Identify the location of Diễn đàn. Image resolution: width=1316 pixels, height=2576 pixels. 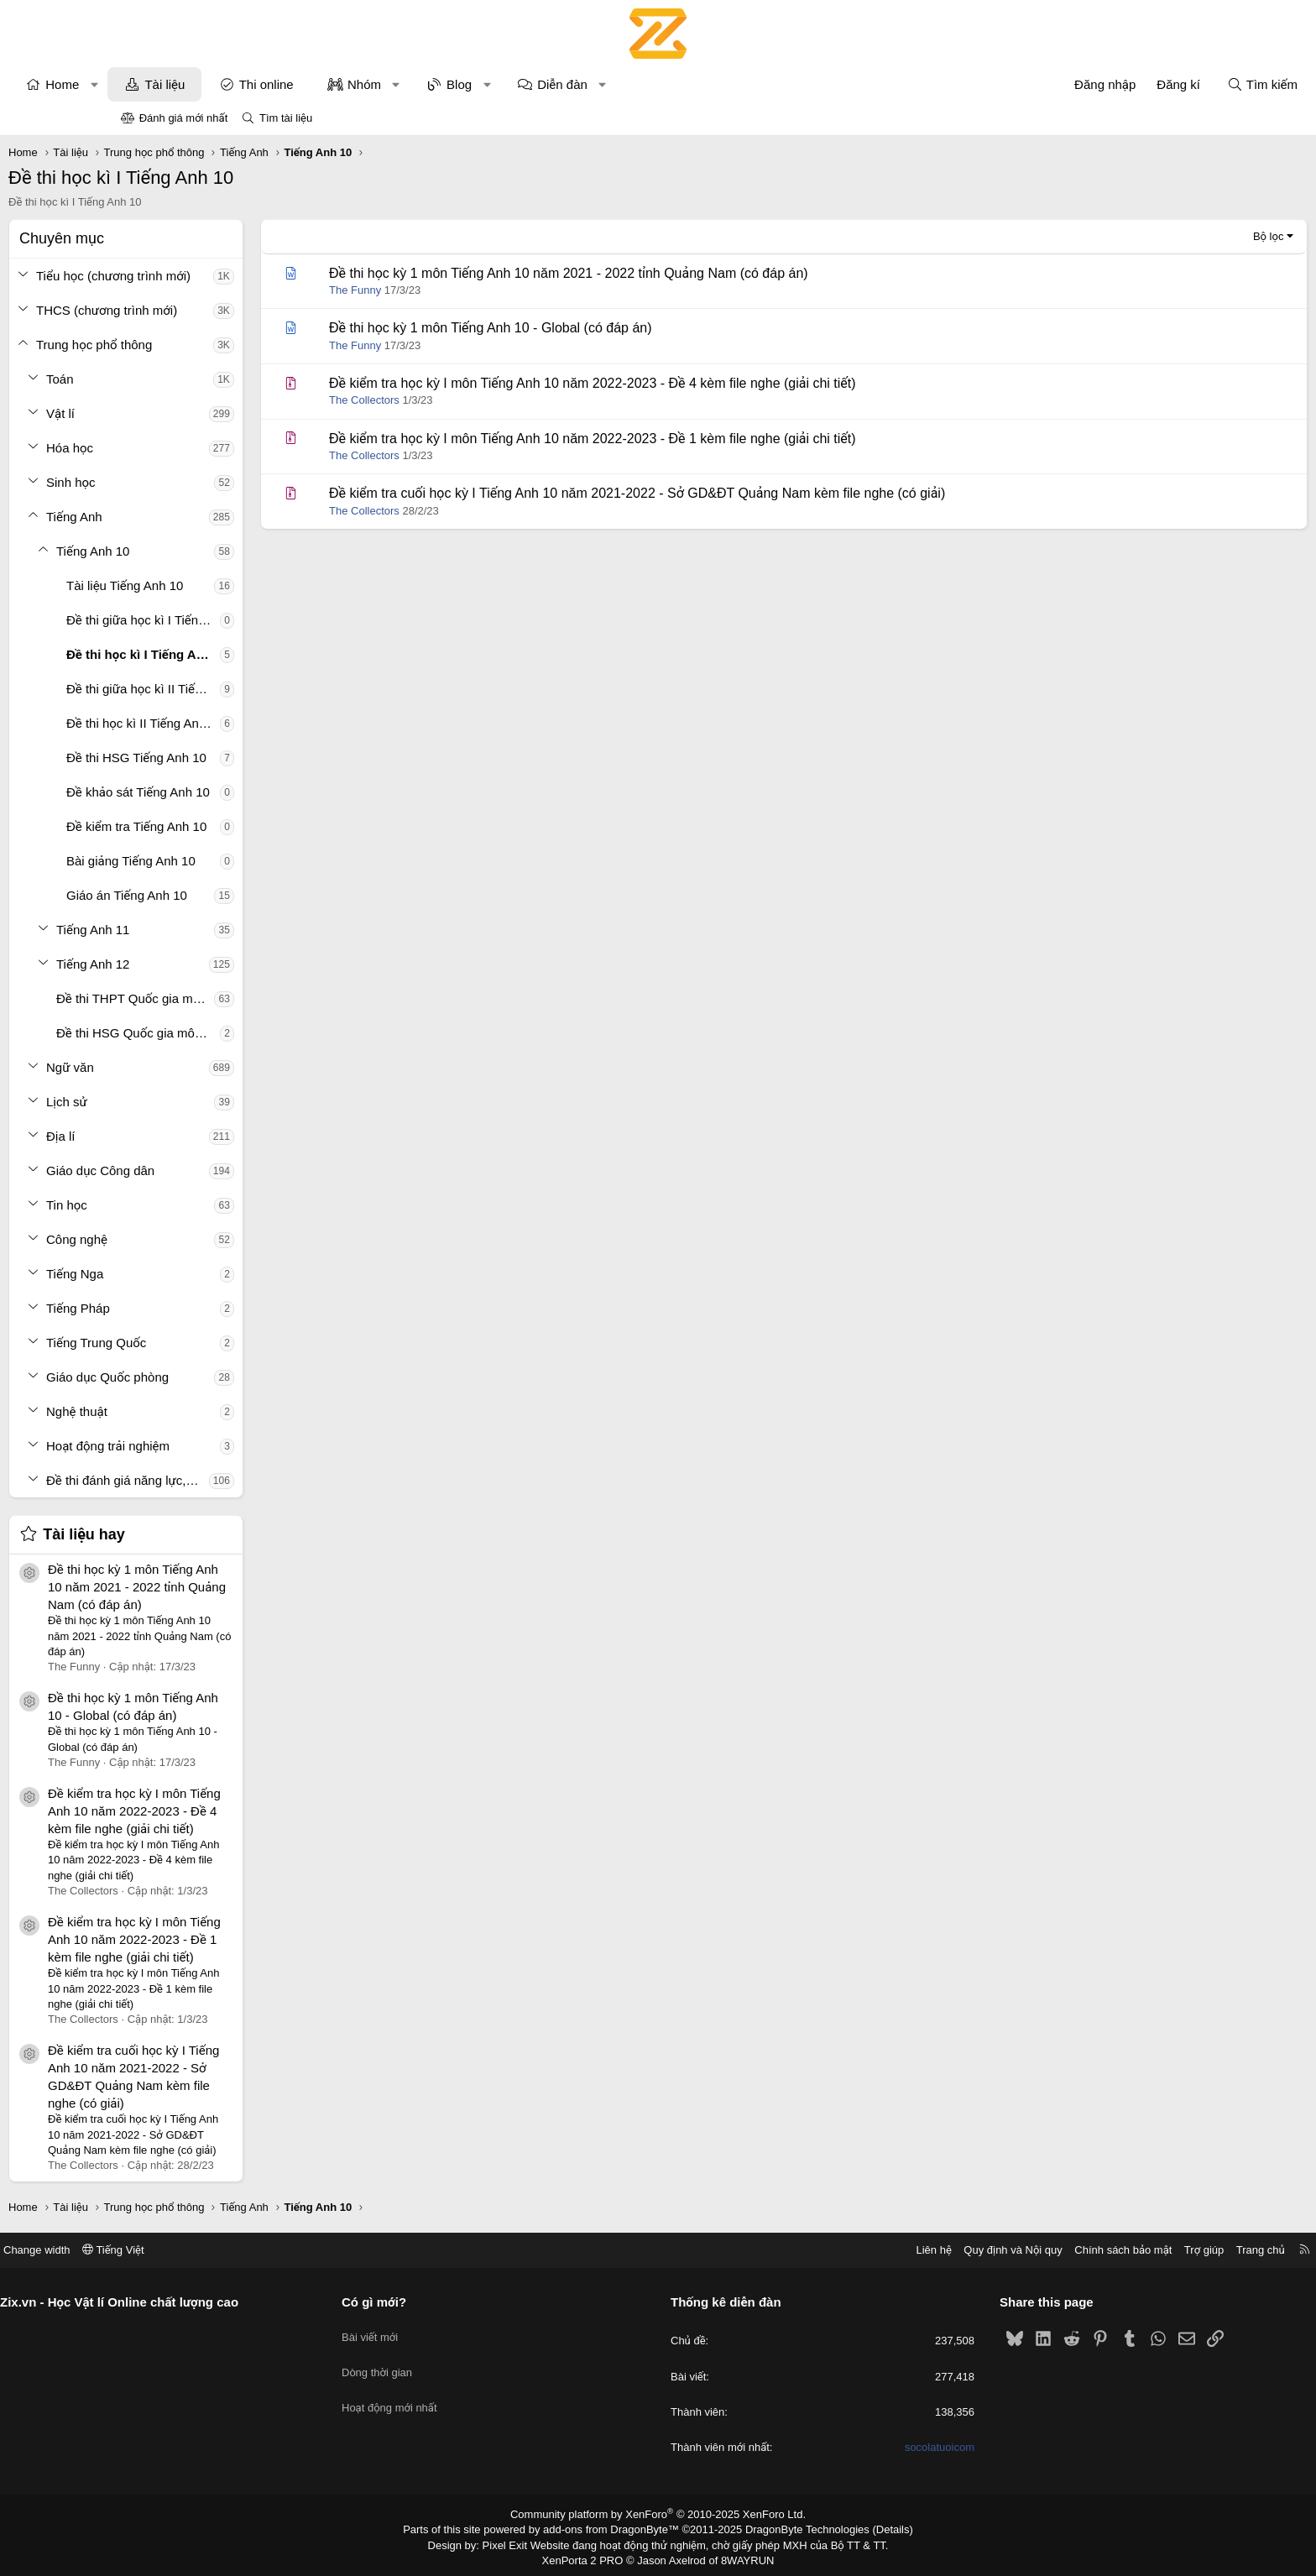
(675, 84).